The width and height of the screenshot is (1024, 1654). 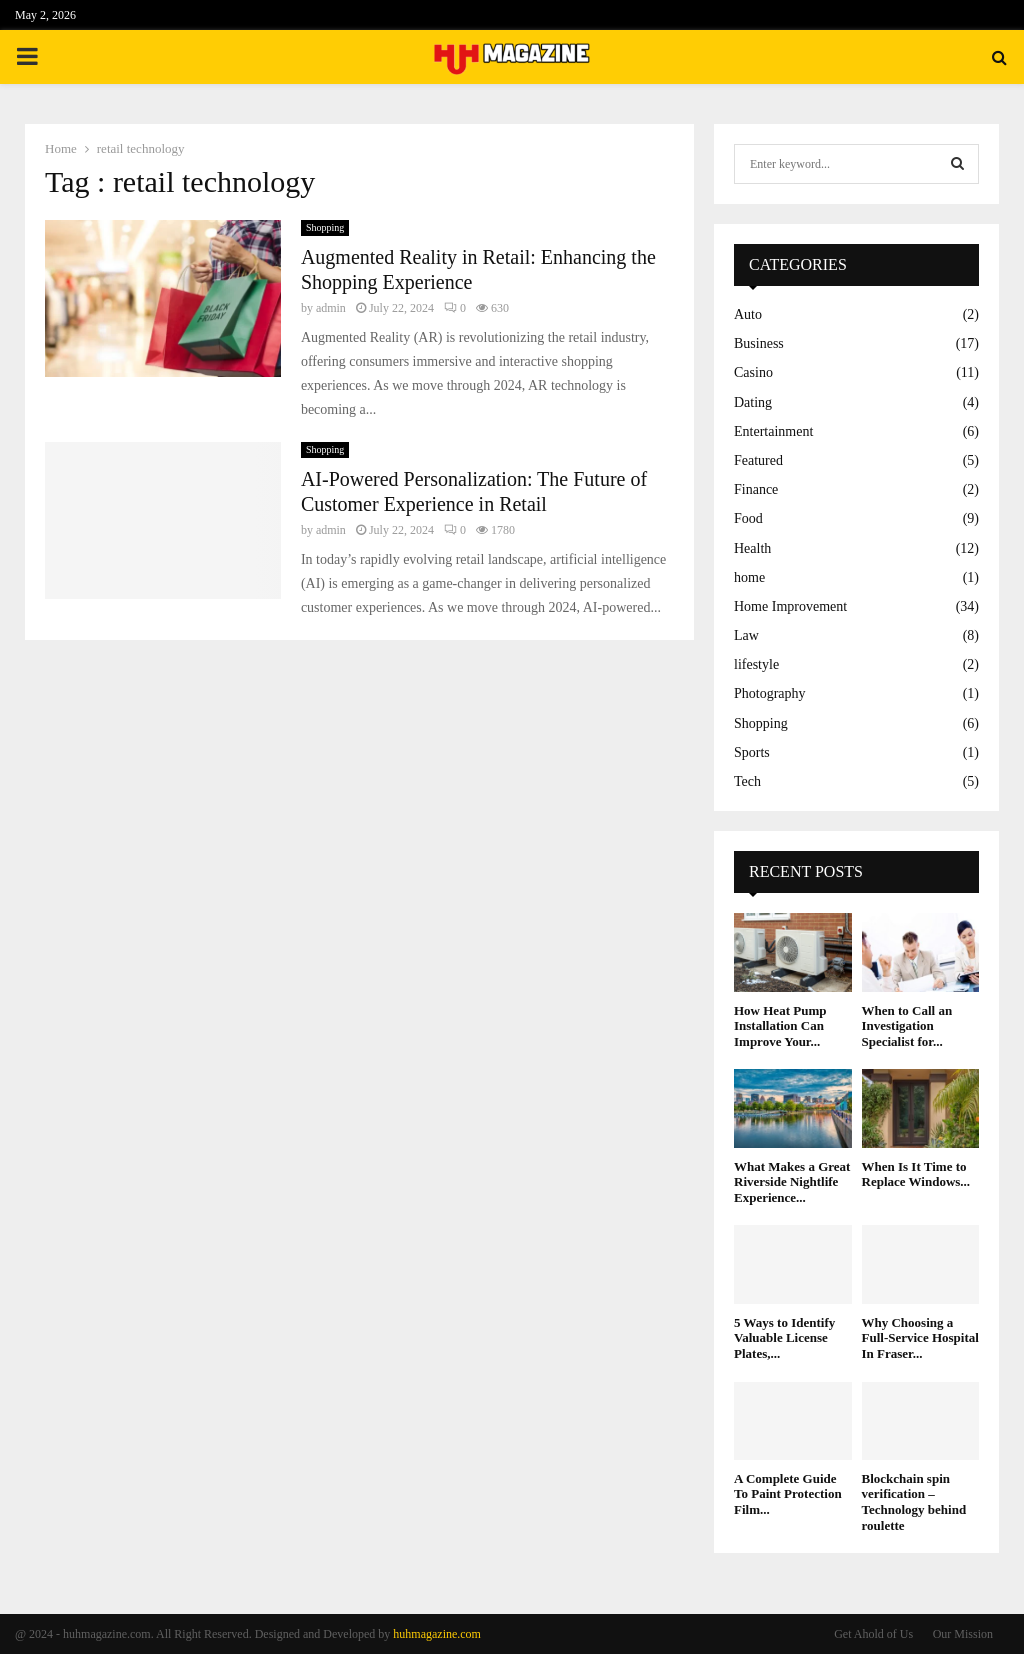 I want to click on Business, so click(x=759, y=343).